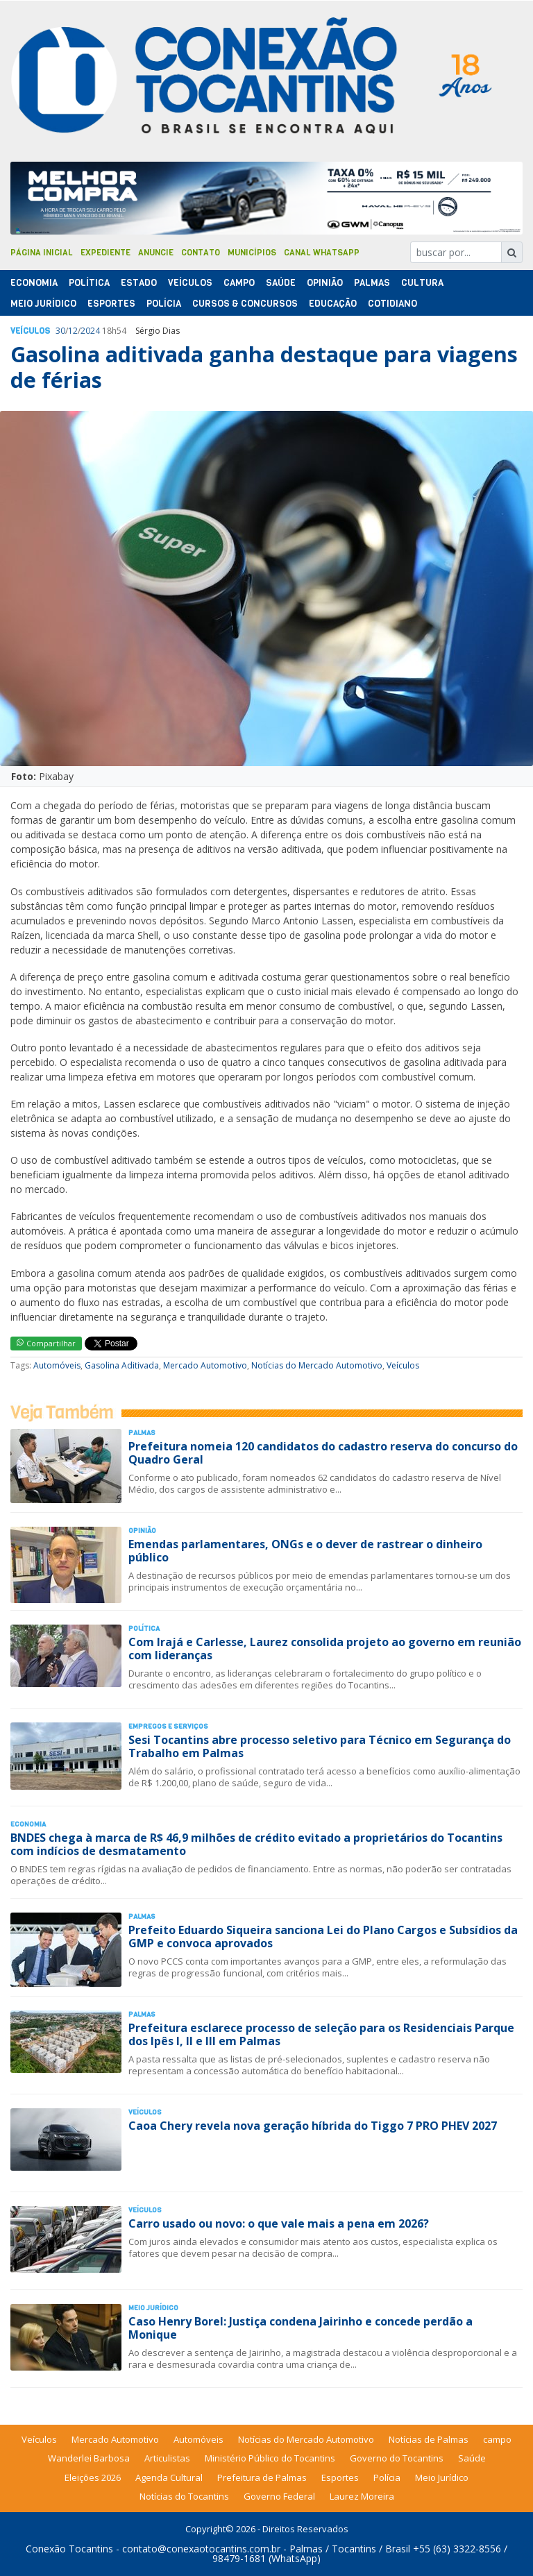 The width and height of the screenshot is (533, 2576). I want to click on Municípios, so click(252, 252).